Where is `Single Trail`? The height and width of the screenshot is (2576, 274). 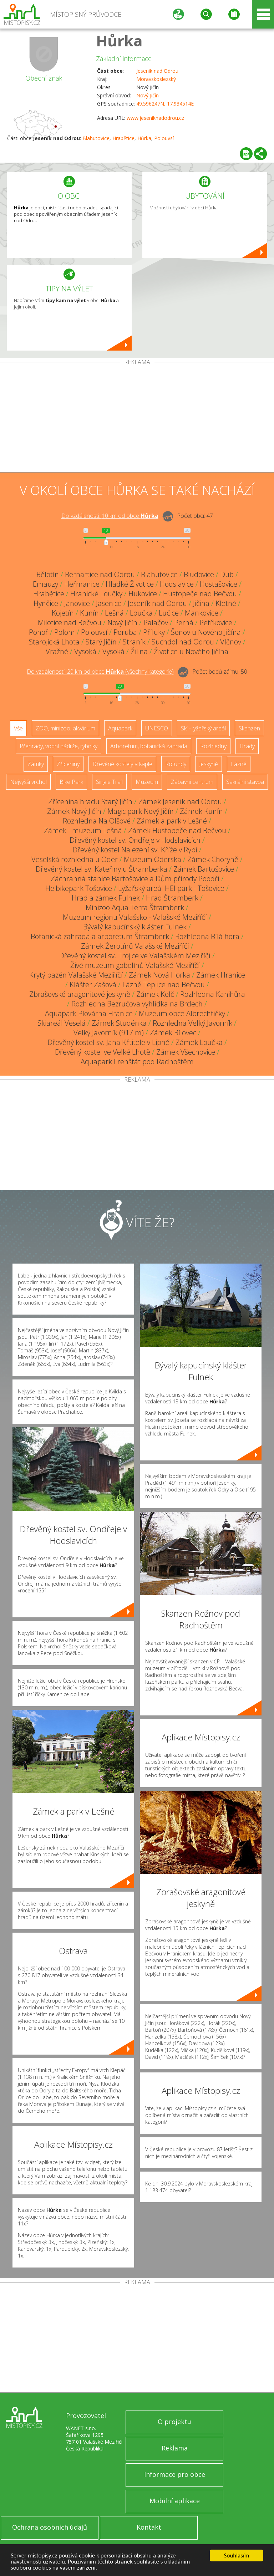 Single Trail is located at coordinates (109, 782).